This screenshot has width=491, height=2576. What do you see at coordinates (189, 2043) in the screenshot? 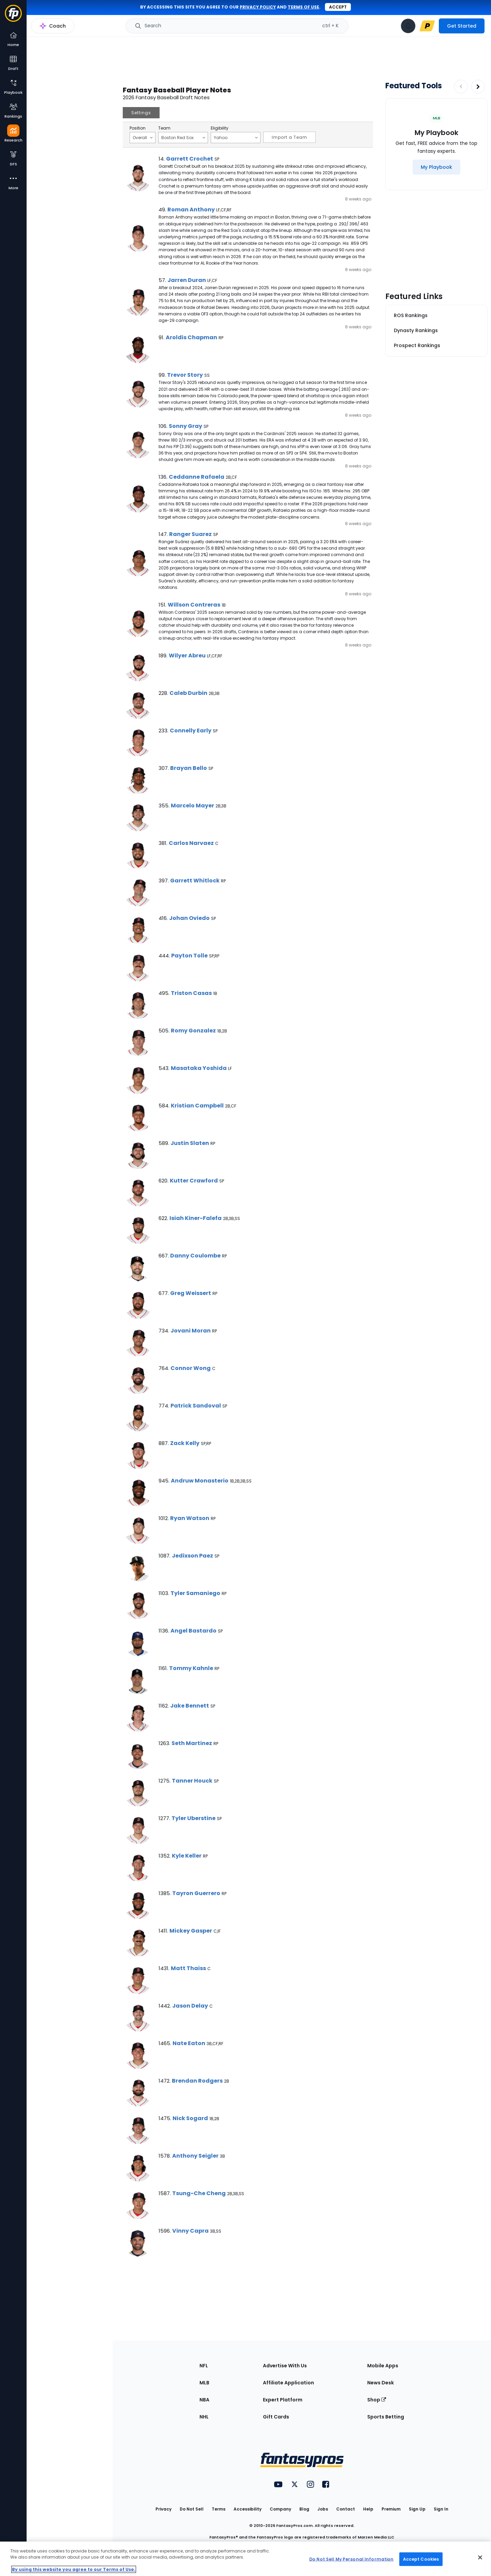
I see `Nate Eaton` at bounding box center [189, 2043].